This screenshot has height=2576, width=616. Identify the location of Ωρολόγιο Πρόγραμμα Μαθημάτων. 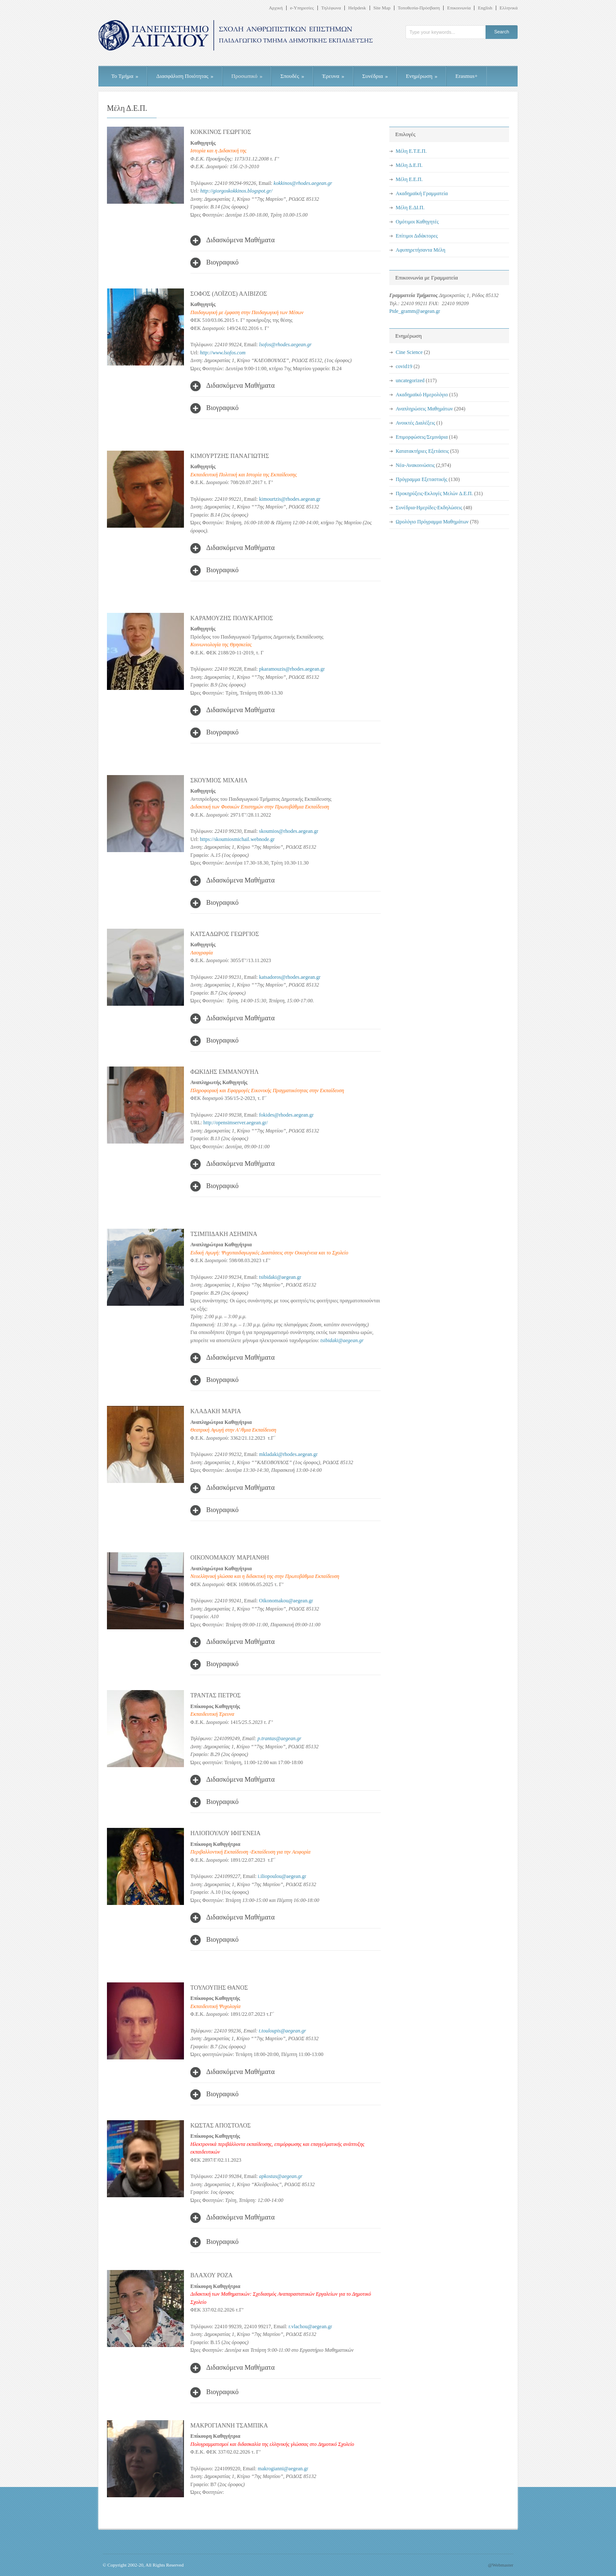
(432, 522).